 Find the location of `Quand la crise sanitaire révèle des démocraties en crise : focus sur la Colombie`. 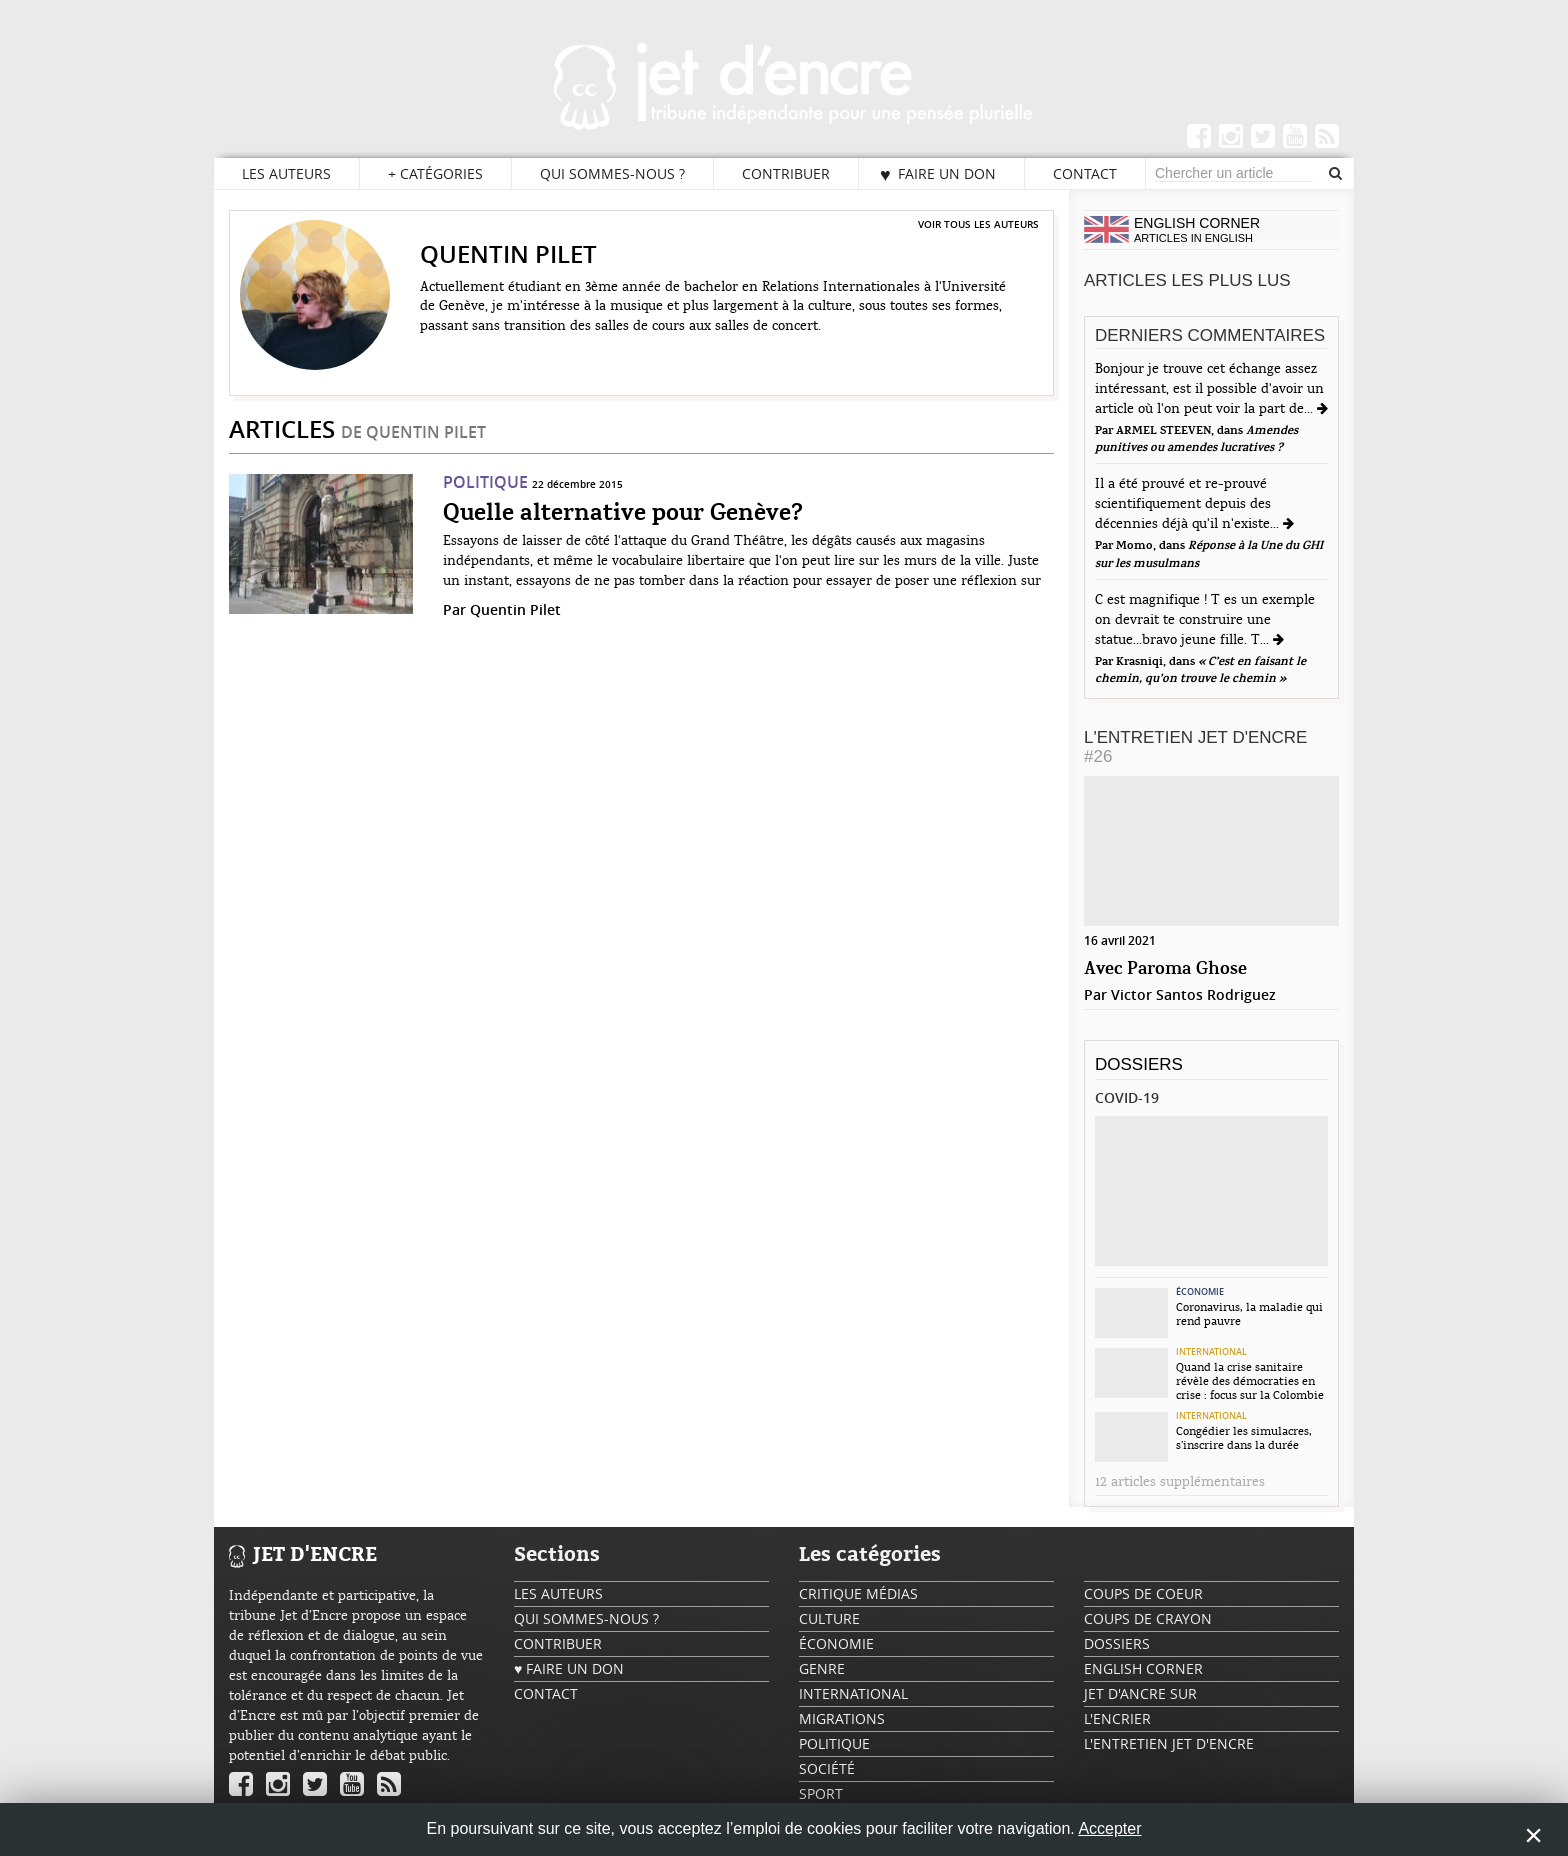

Quand la crise sanitaire révèle des démocraties en crise : focus sur la Colombie is located at coordinates (1250, 1381).